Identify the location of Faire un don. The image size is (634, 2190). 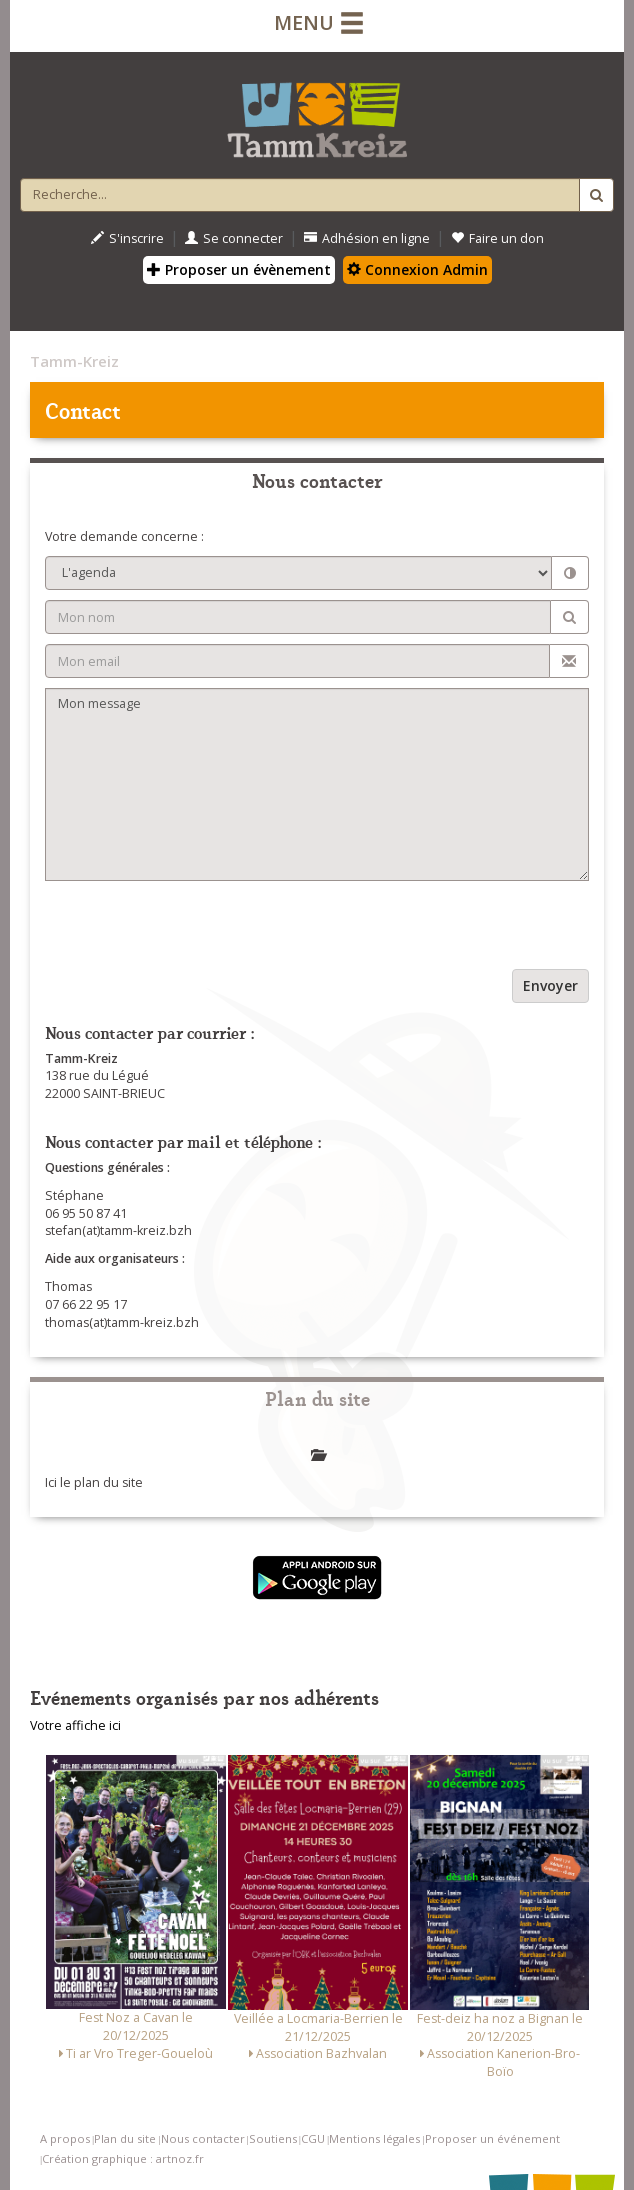
(497, 238).